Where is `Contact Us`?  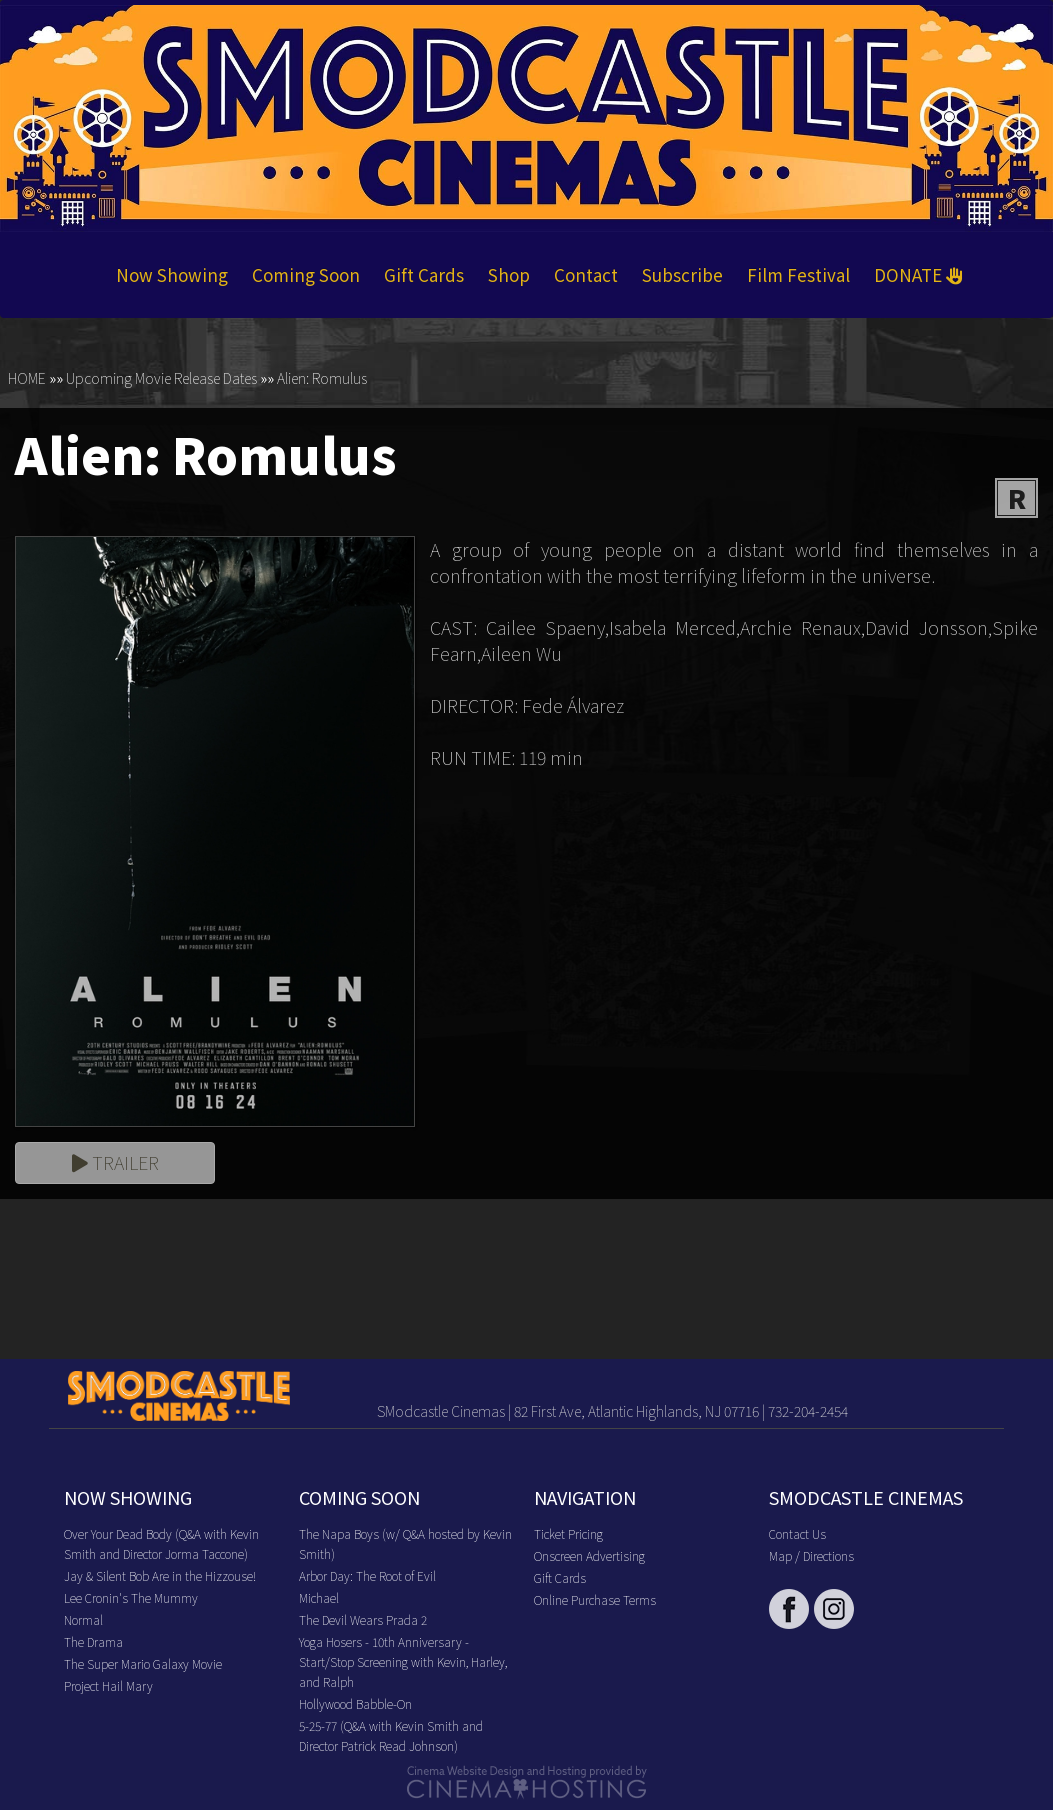 Contact Us is located at coordinates (797, 1533).